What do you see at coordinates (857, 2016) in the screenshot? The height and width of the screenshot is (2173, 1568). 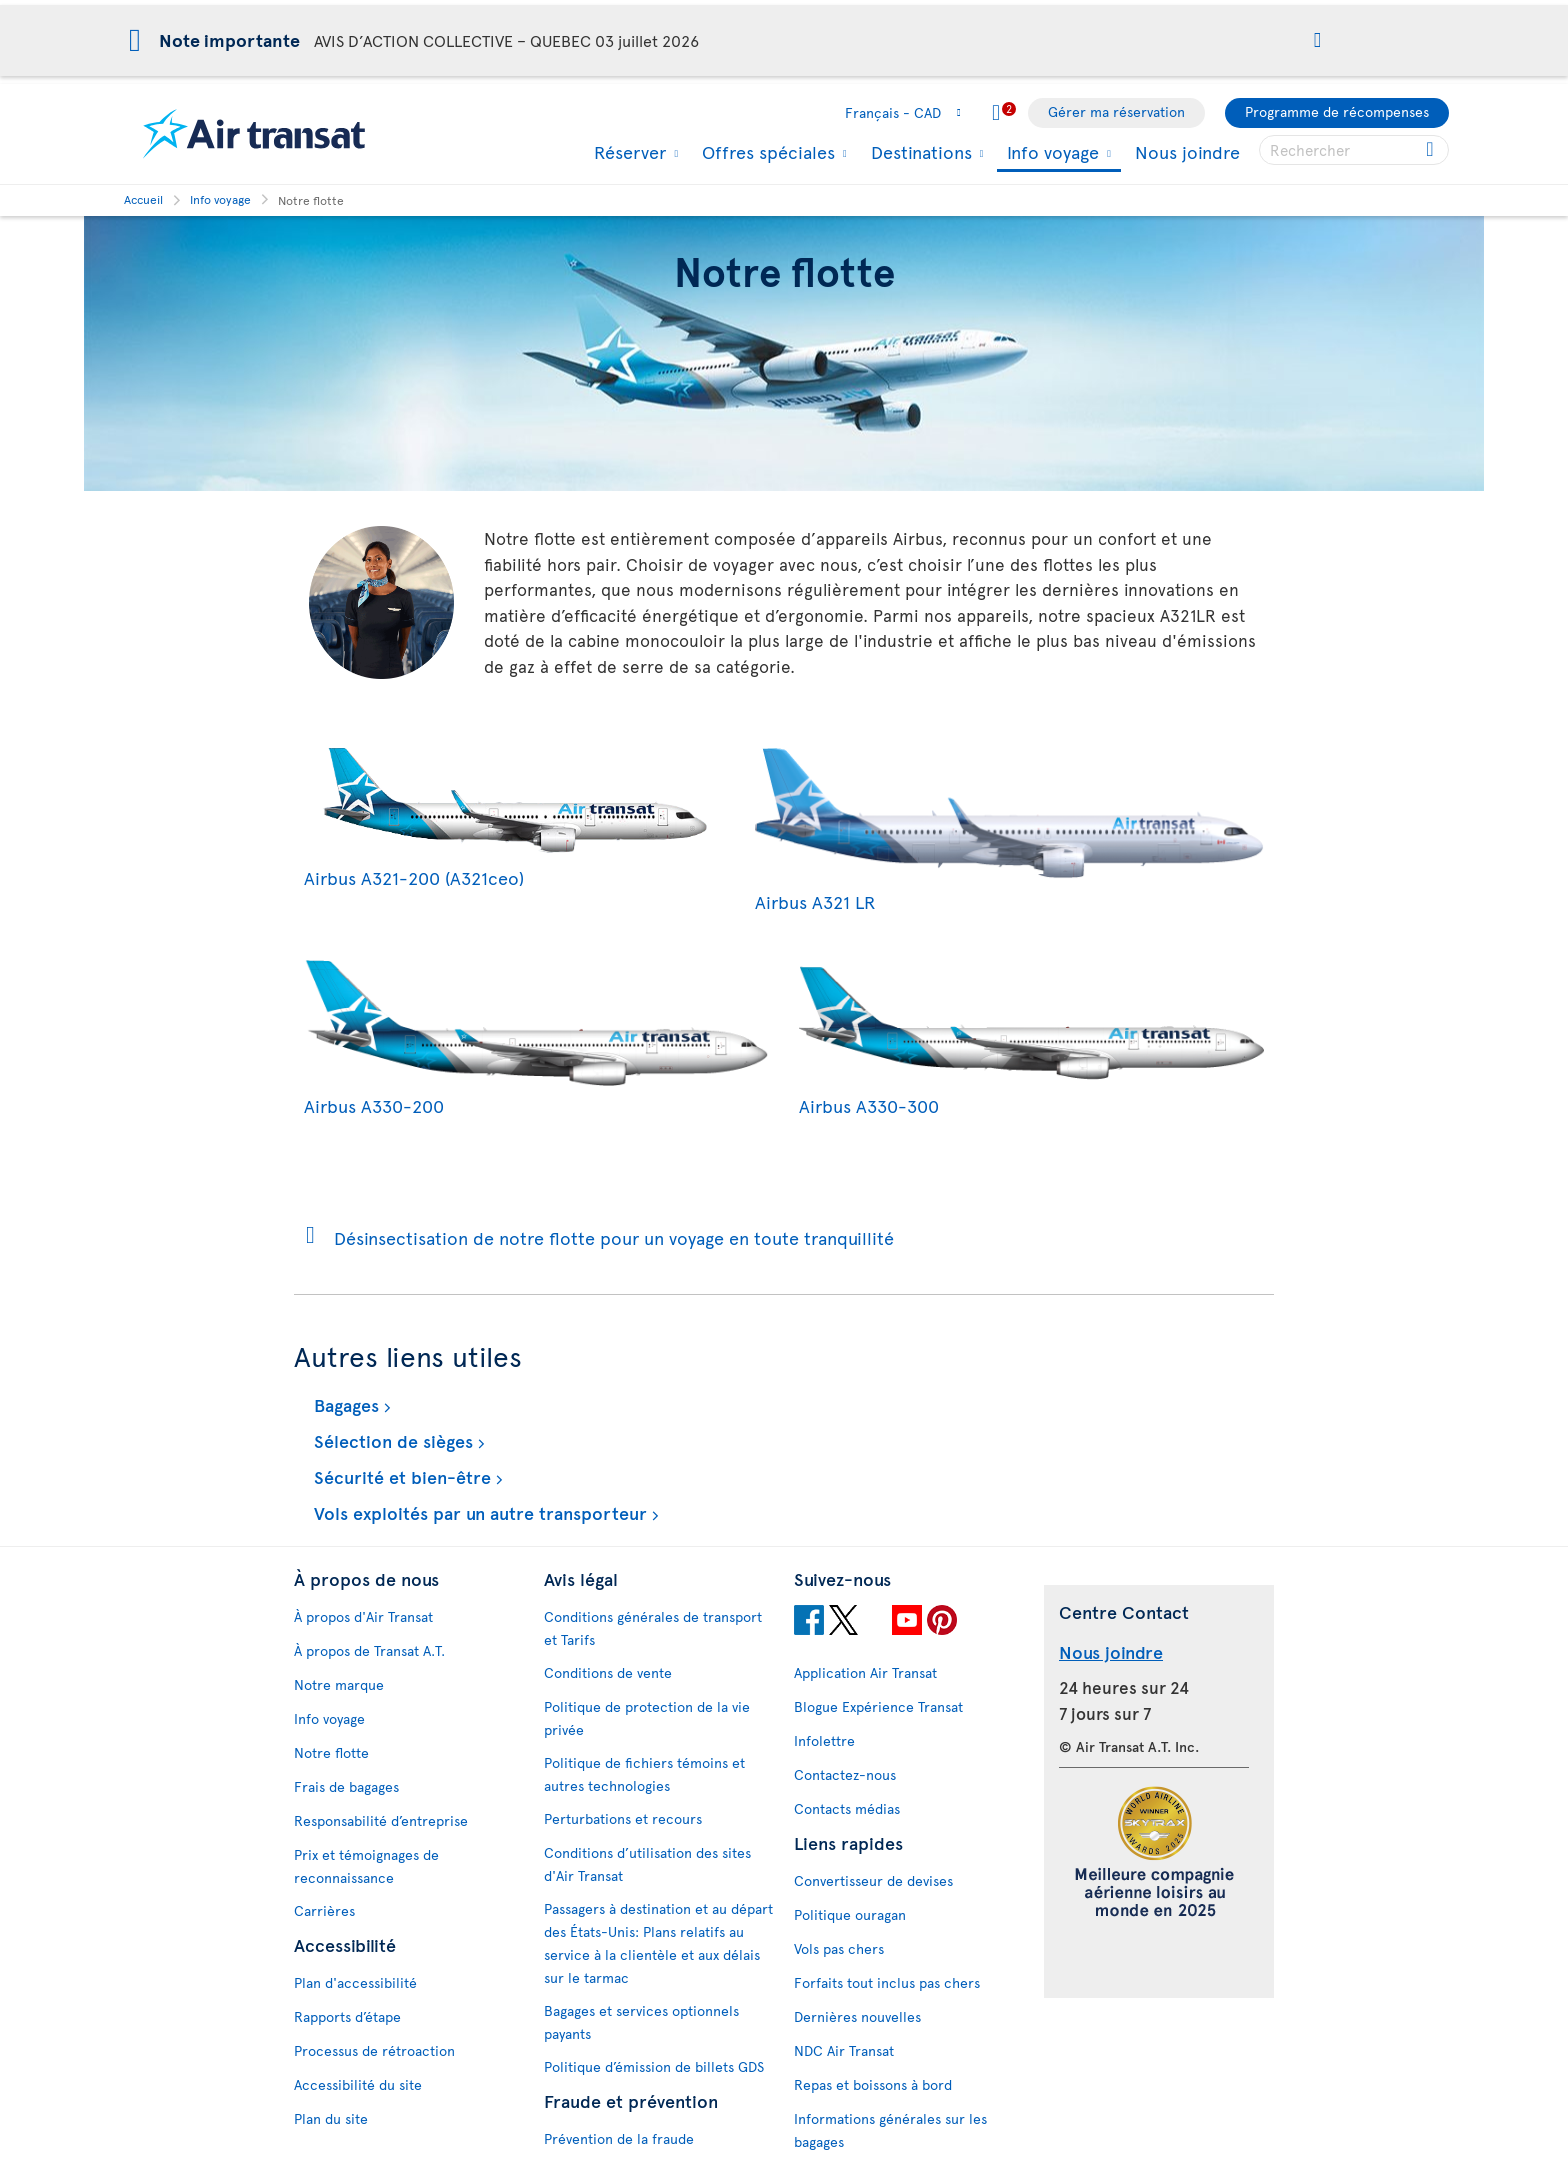 I see `Dernières nouvelles` at bounding box center [857, 2016].